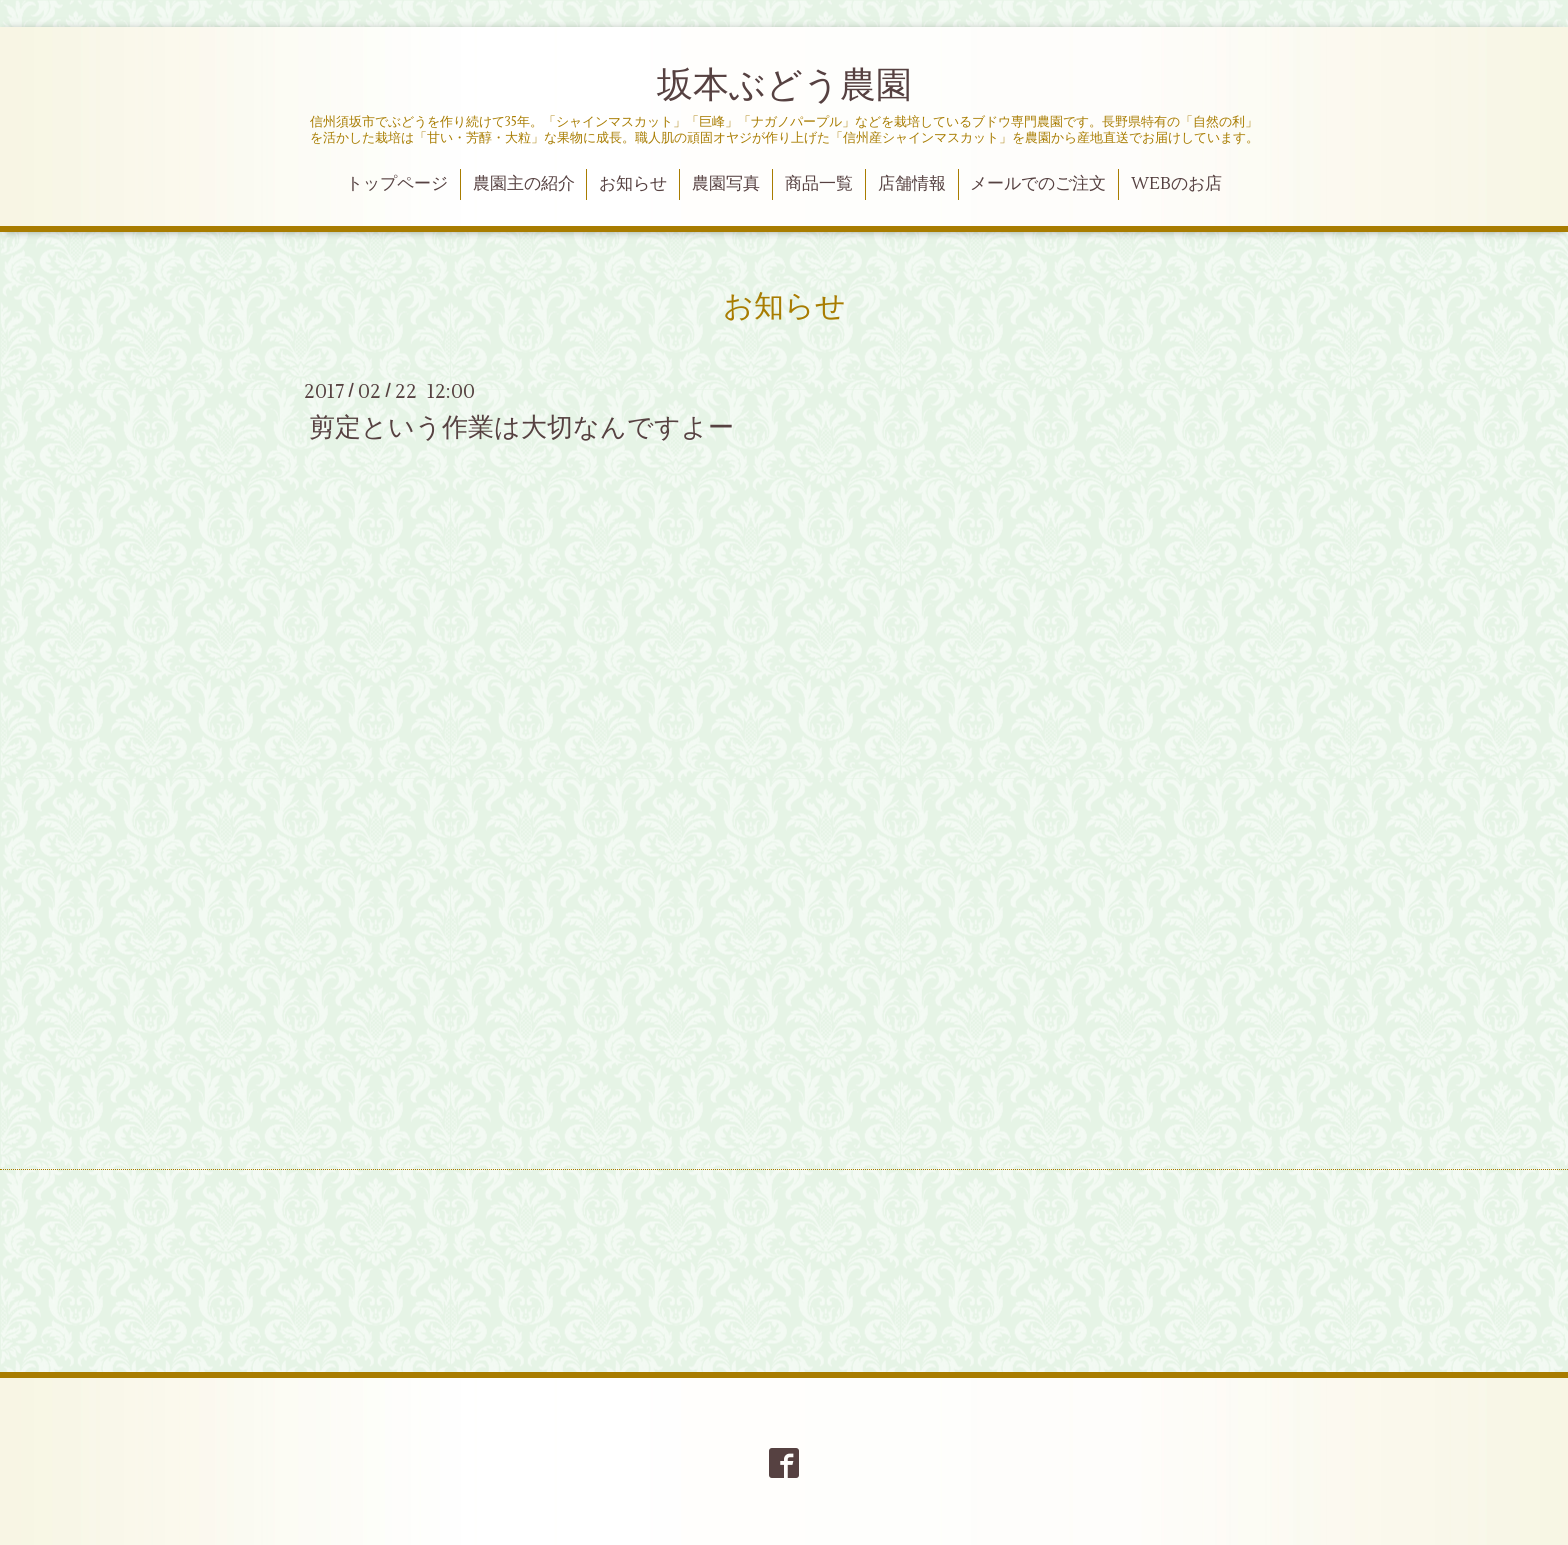 Image resolution: width=1568 pixels, height=1545 pixels. I want to click on 農園写真, so click(726, 184).